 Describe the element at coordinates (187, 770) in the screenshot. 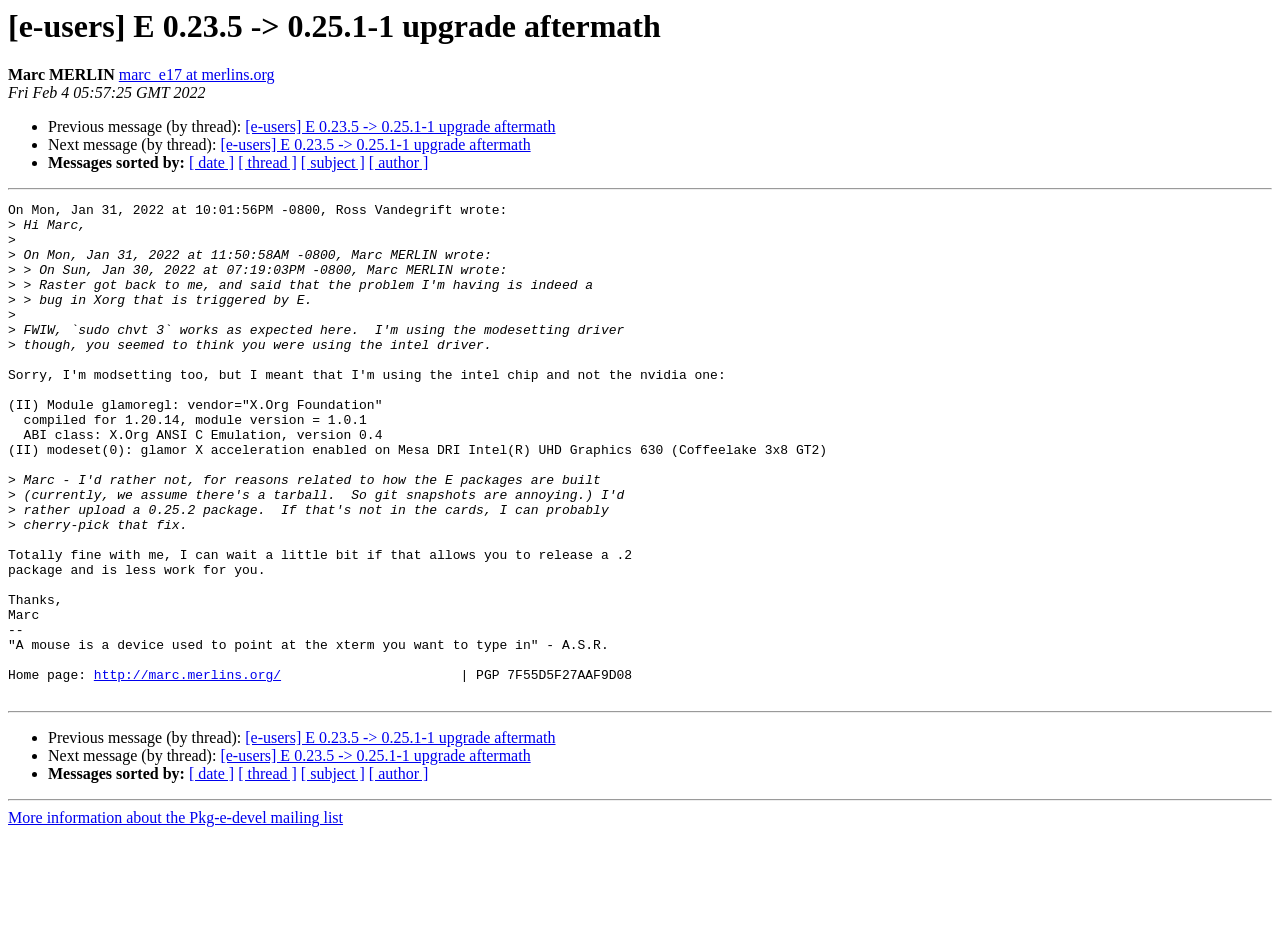

I see `http://marc.merlins.org/` at that location.